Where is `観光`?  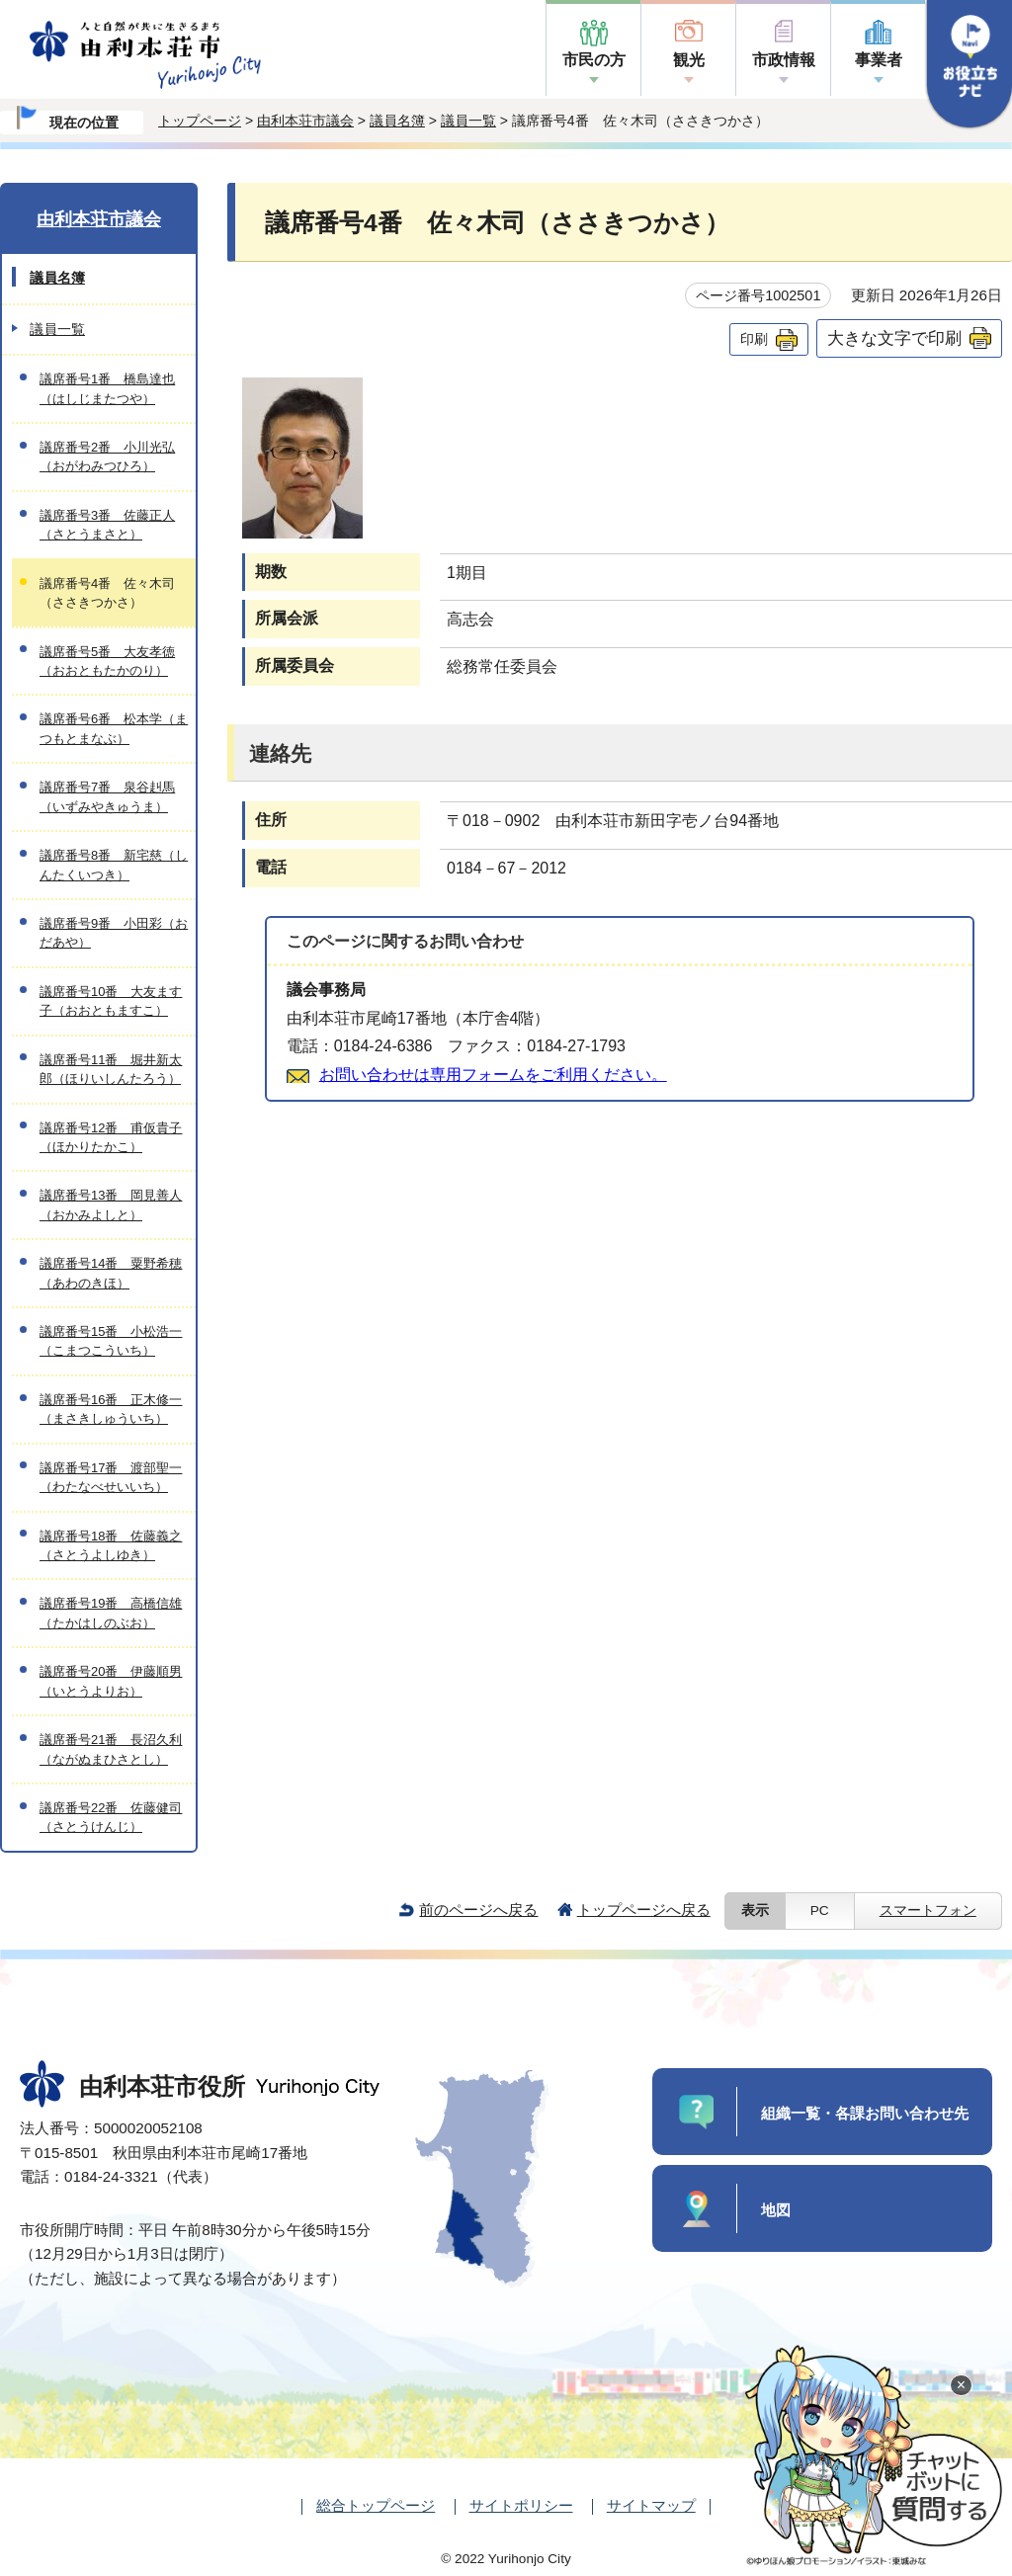 観光 is located at coordinates (689, 59).